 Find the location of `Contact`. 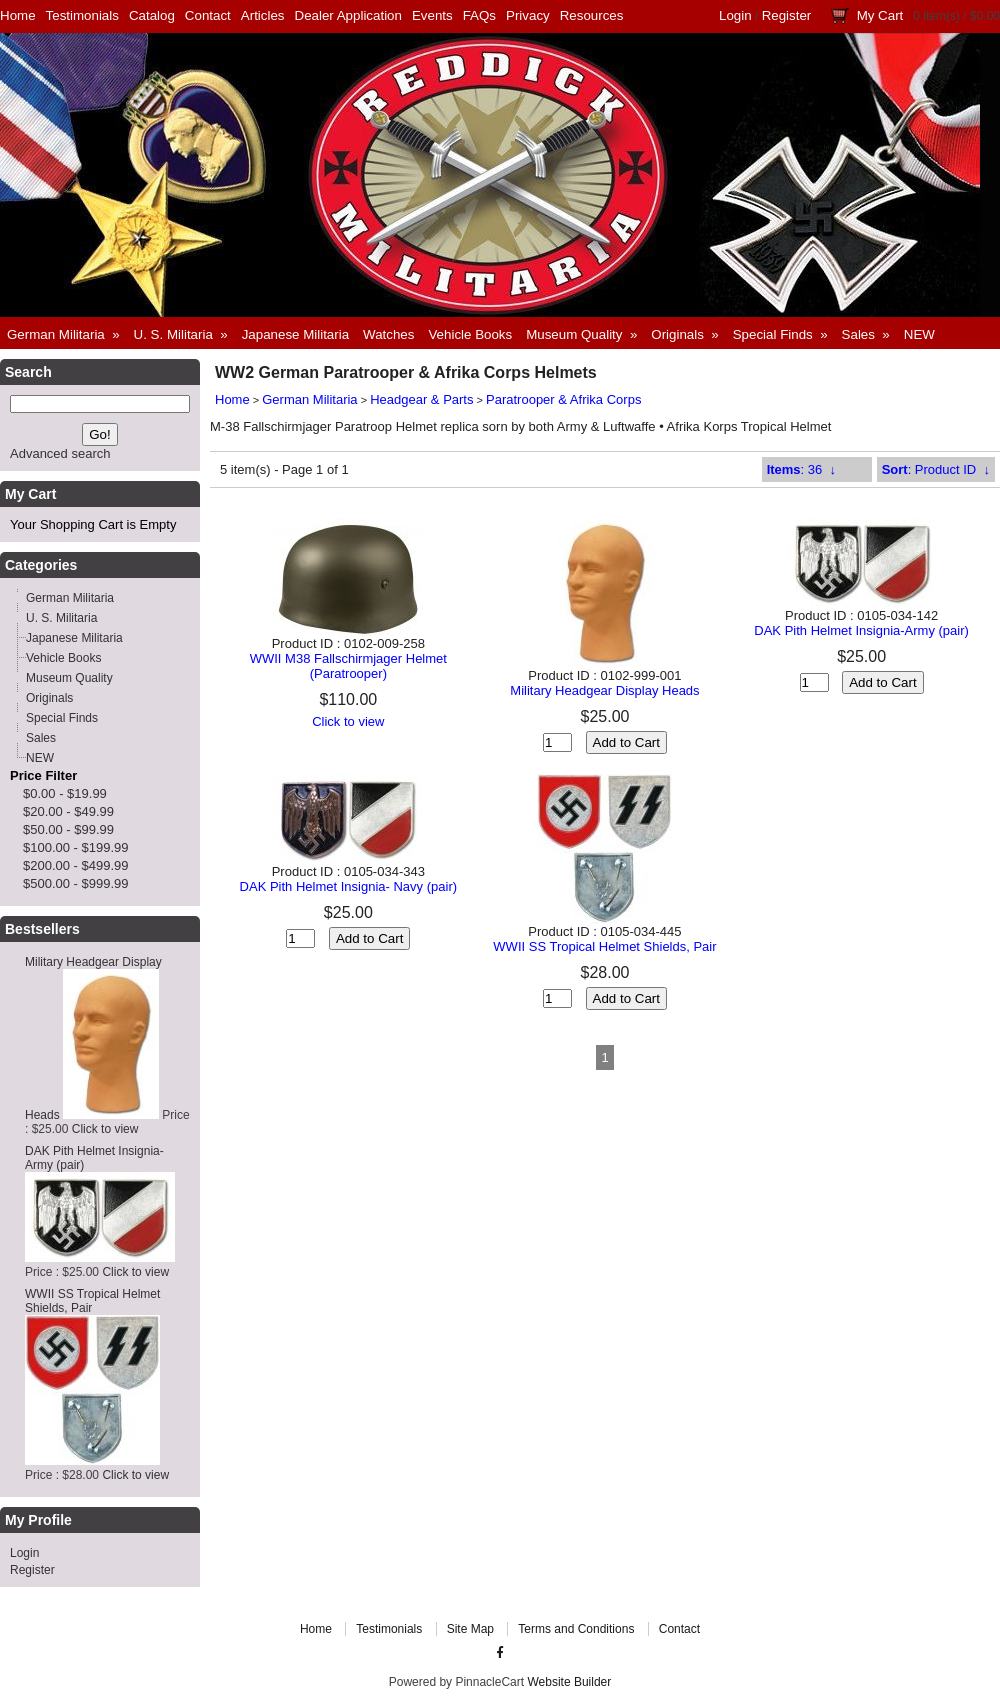

Contact is located at coordinates (208, 15).